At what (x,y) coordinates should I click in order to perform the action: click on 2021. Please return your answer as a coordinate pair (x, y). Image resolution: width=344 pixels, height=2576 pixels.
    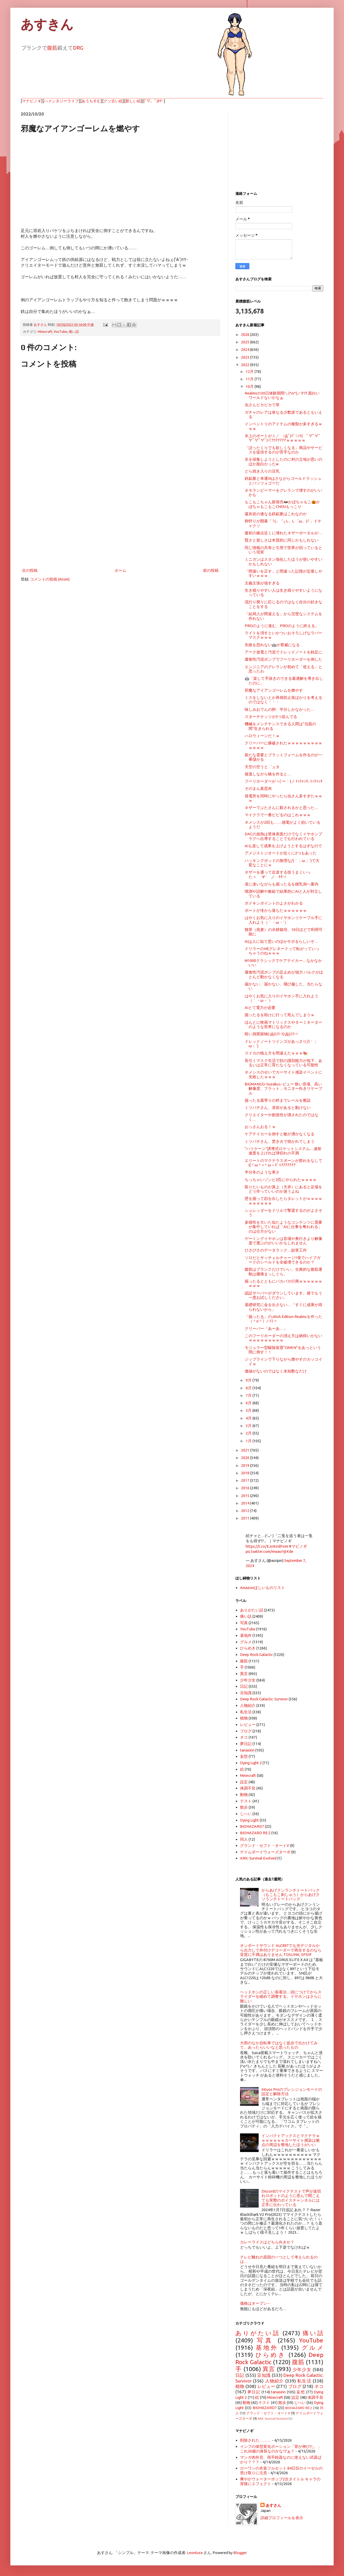
    Looking at the image, I should click on (245, 1450).